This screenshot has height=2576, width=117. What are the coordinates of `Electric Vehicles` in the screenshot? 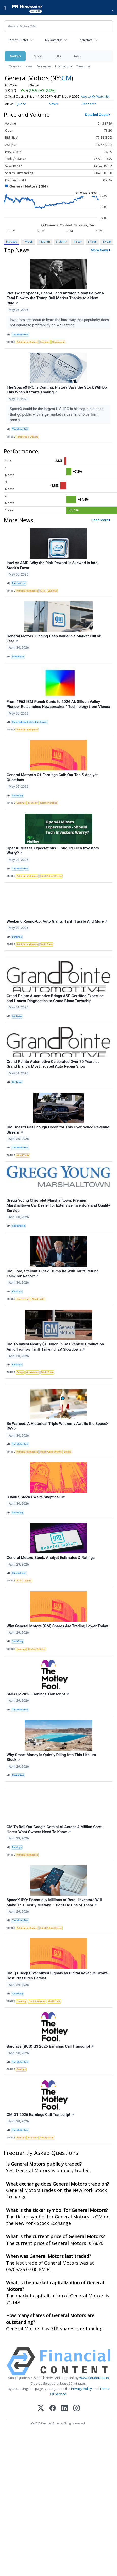 It's located at (48, 803).